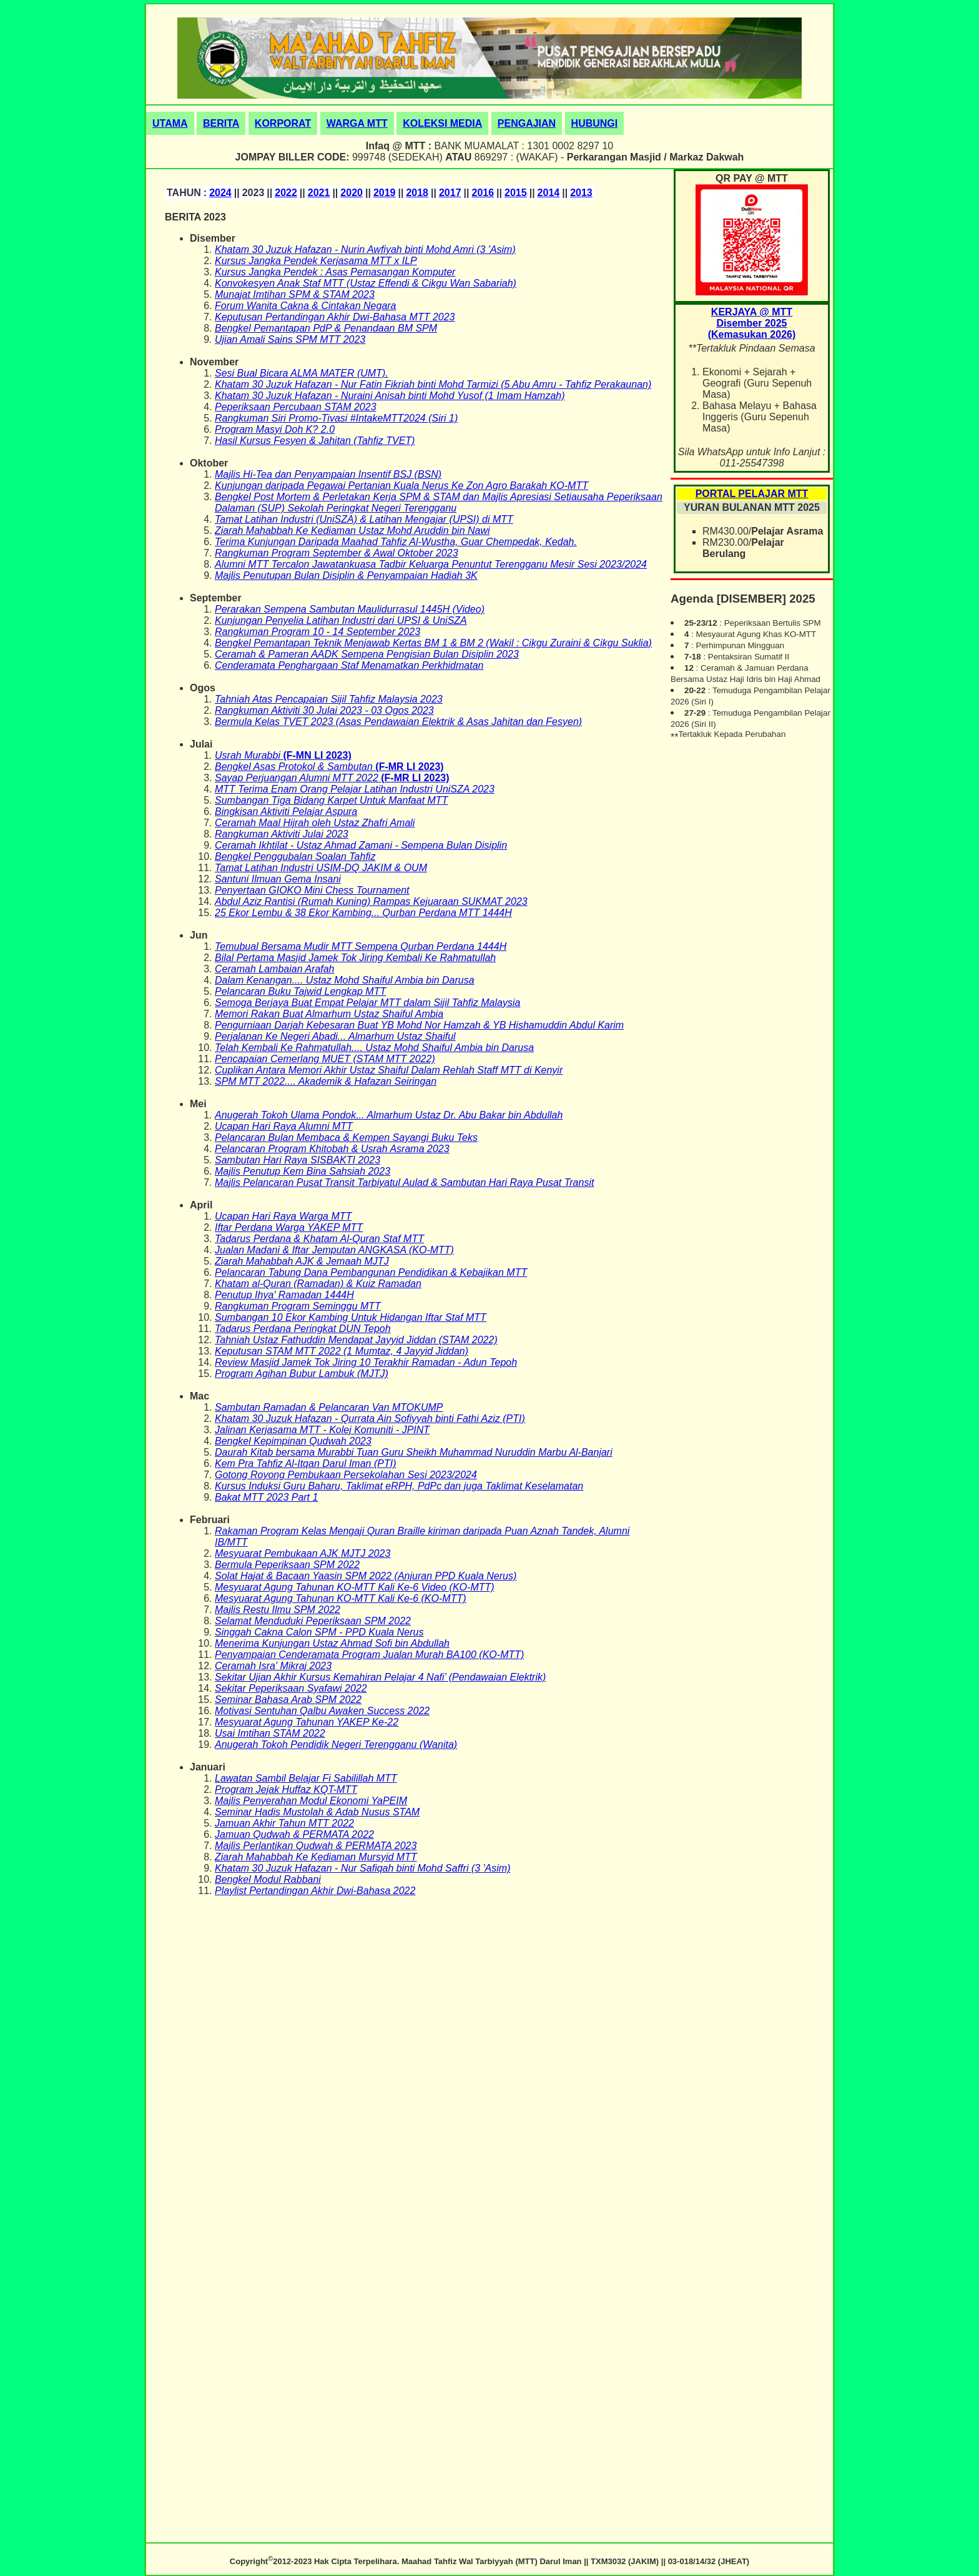 This screenshot has height=2576, width=979. What do you see at coordinates (334, 1250) in the screenshot?
I see `Jualan Madani & Iftar Jemputan ANGKASA (KO-MTT)` at bounding box center [334, 1250].